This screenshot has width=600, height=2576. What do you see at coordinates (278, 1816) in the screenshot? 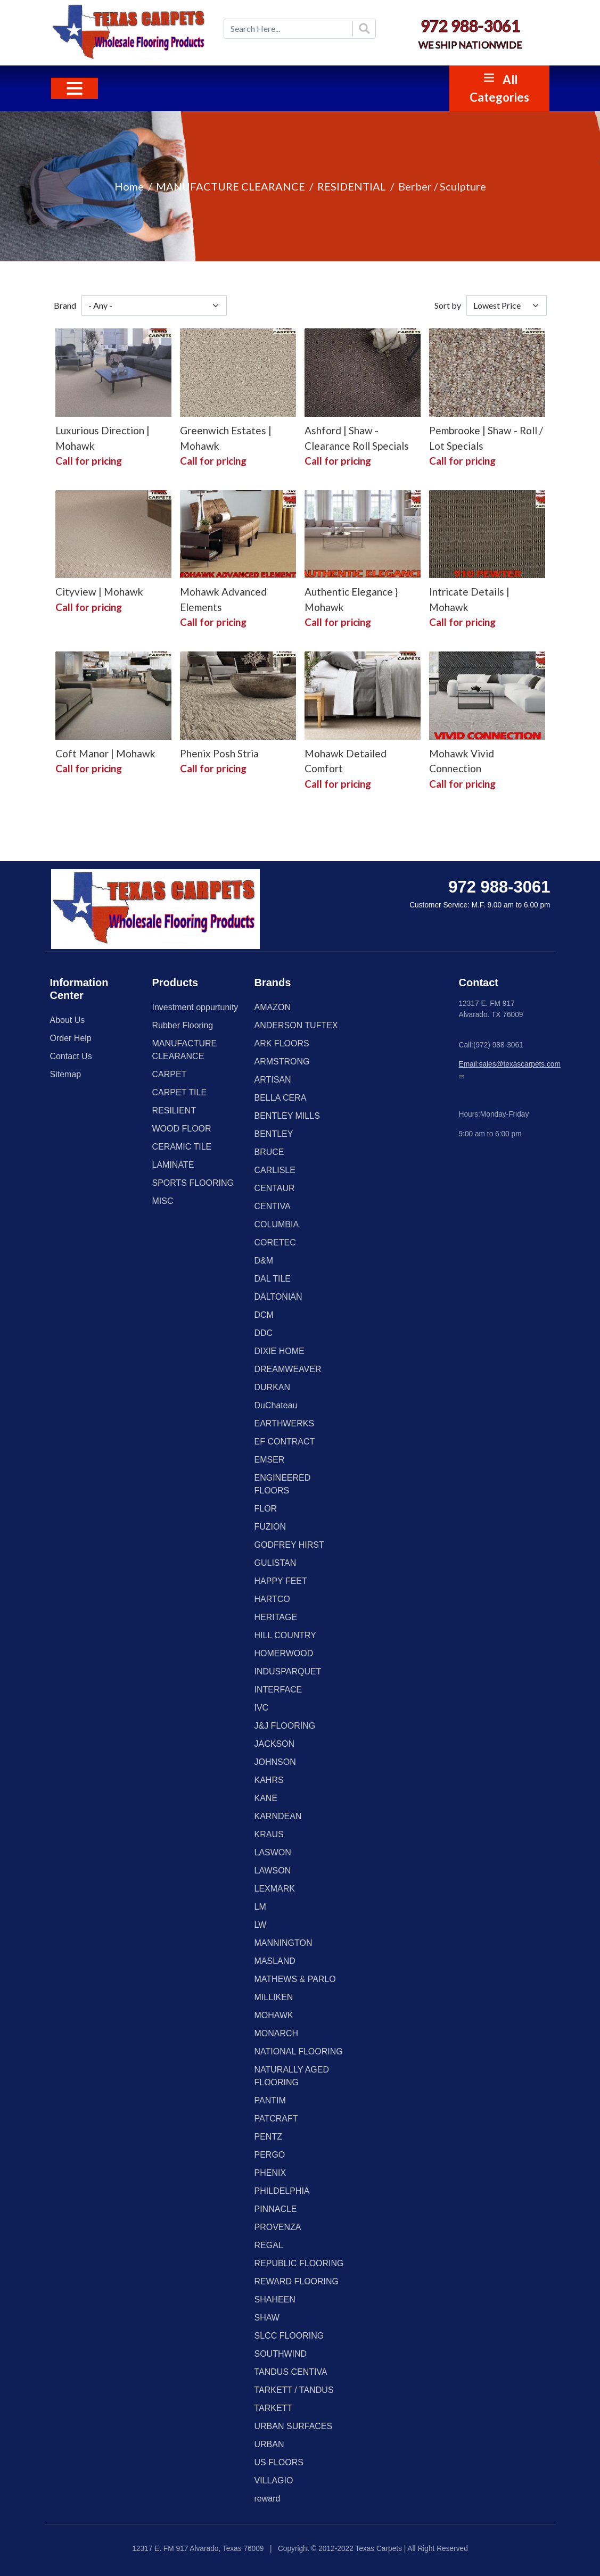
I see `KARNDEAN` at bounding box center [278, 1816].